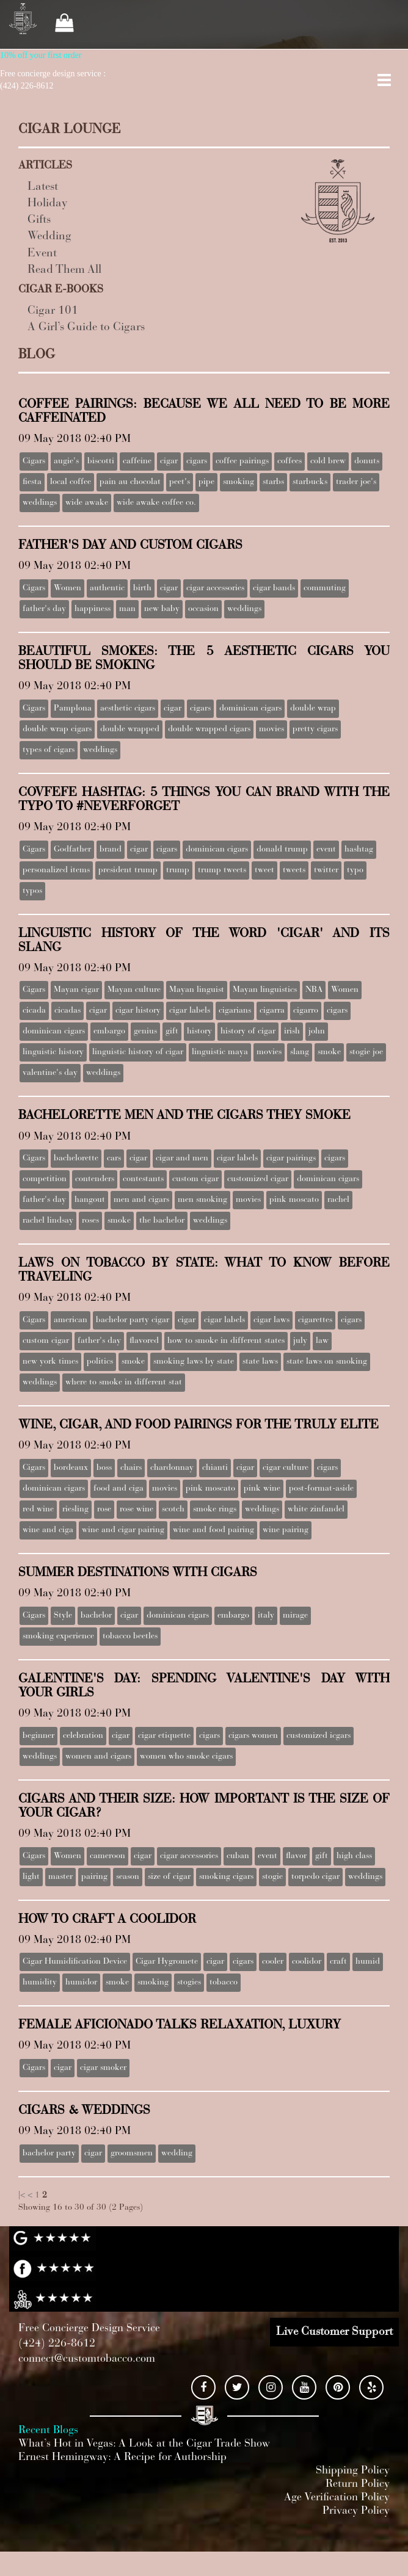  What do you see at coordinates (169, 1877) in the screenshot?
I see `size of cigar` at bounding box center [169, 1877].